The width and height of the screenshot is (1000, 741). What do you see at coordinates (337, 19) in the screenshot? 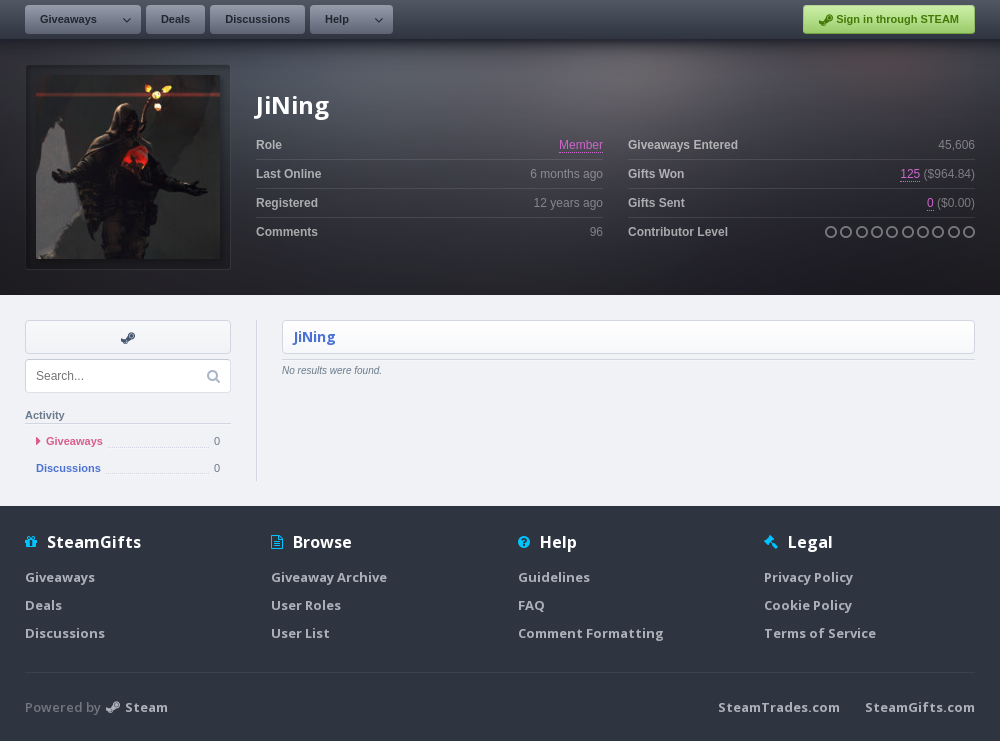
I see `Help` at bounding box center [337, 19].